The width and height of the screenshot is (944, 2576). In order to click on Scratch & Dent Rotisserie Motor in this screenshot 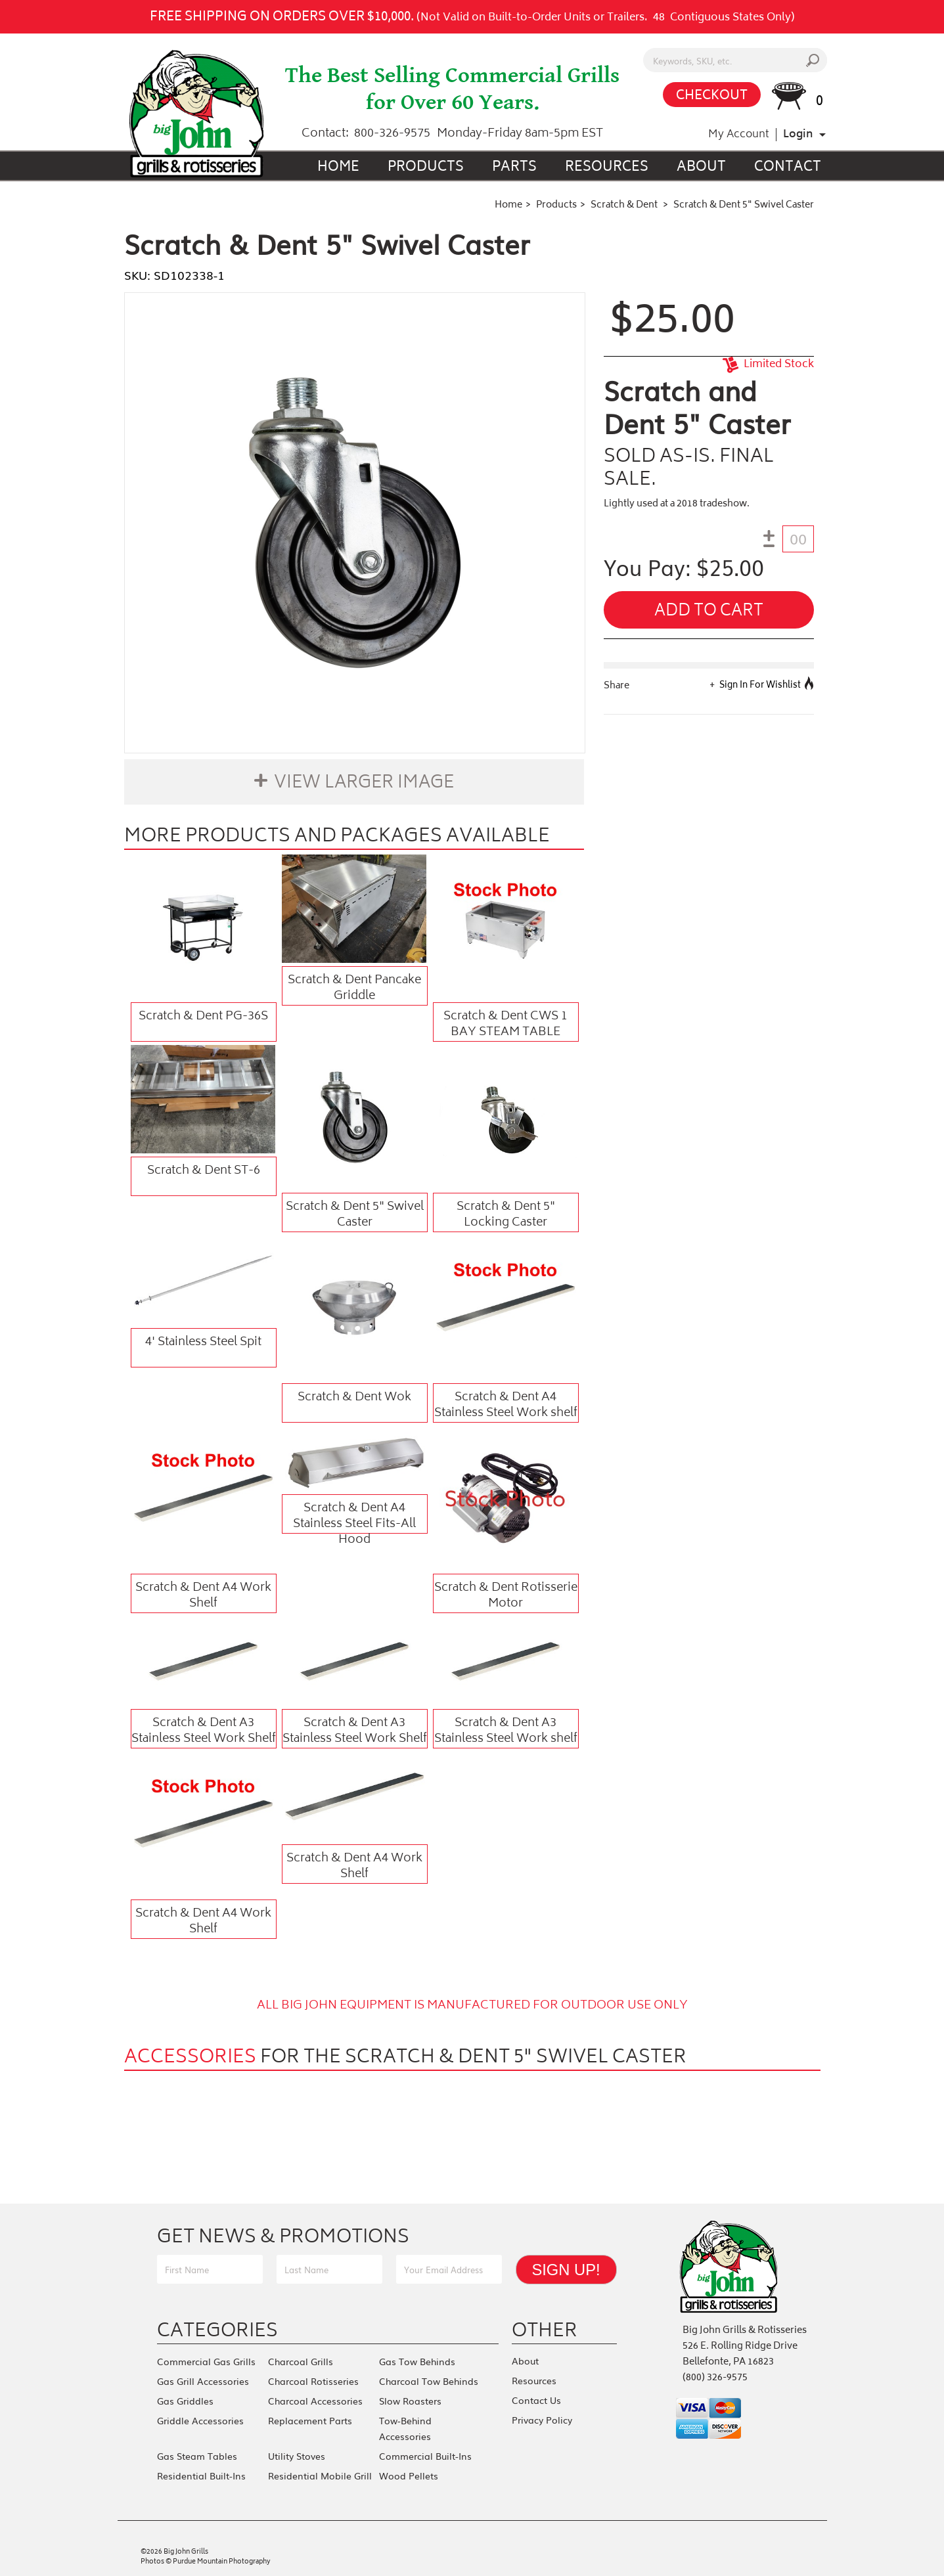, I will do `click(505, 1595)`.